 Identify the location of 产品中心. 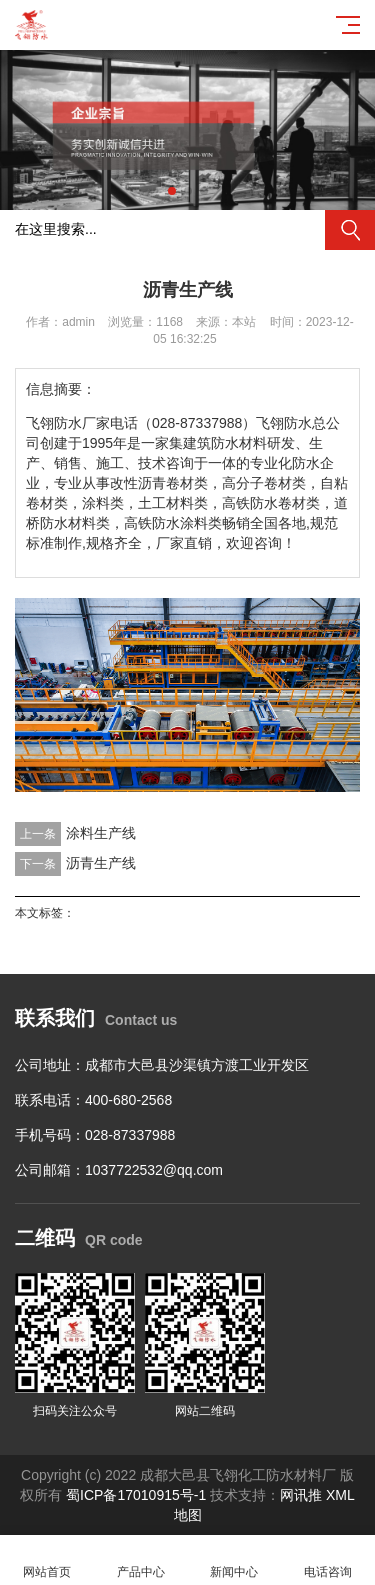
(141, 1560).